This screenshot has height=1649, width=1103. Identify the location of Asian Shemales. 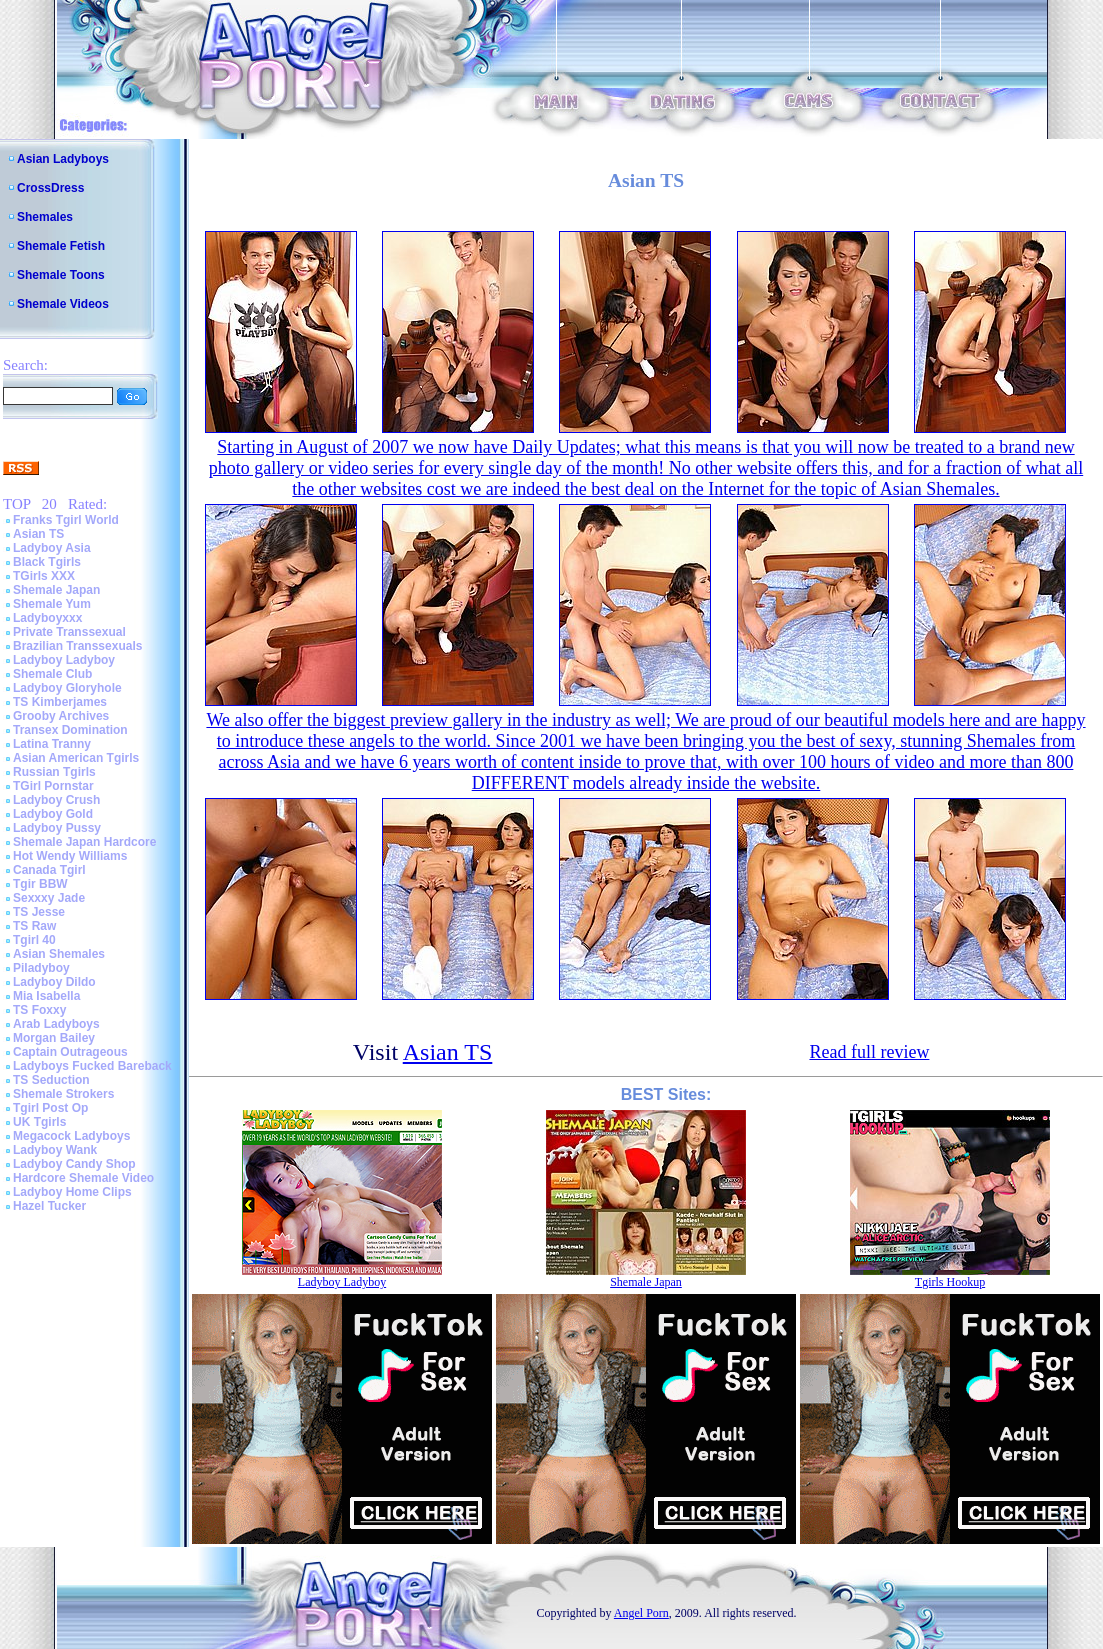
(59, 954).